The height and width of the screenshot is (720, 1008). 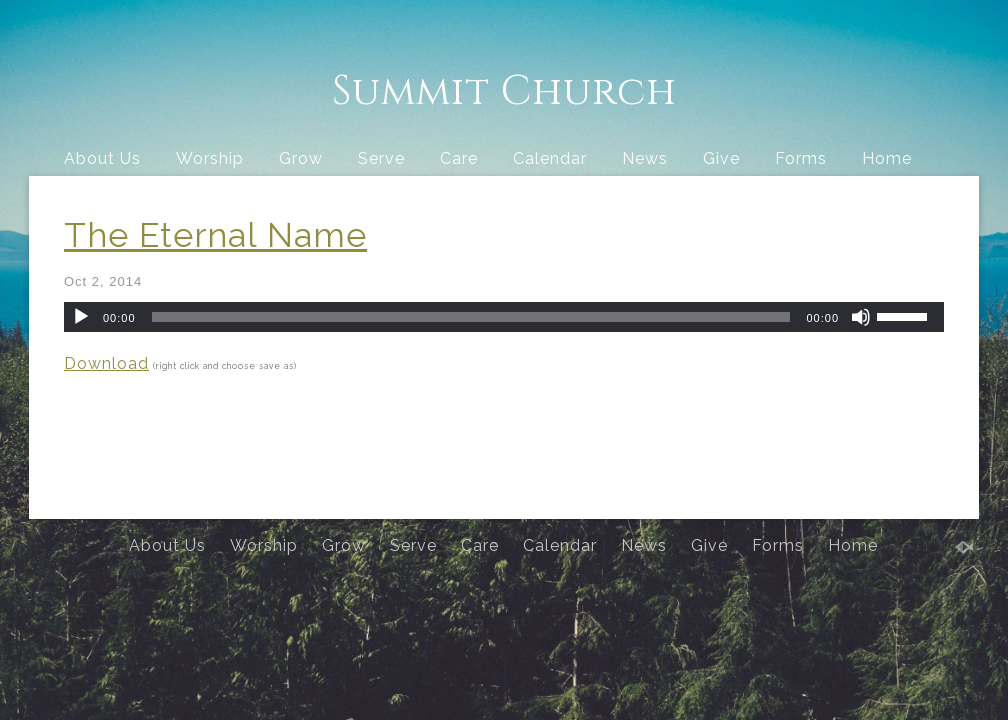 What do you see at coordinates (215, 235) in the screenshot?
I see `The Eternal Name` at bounding box center [215, 235].